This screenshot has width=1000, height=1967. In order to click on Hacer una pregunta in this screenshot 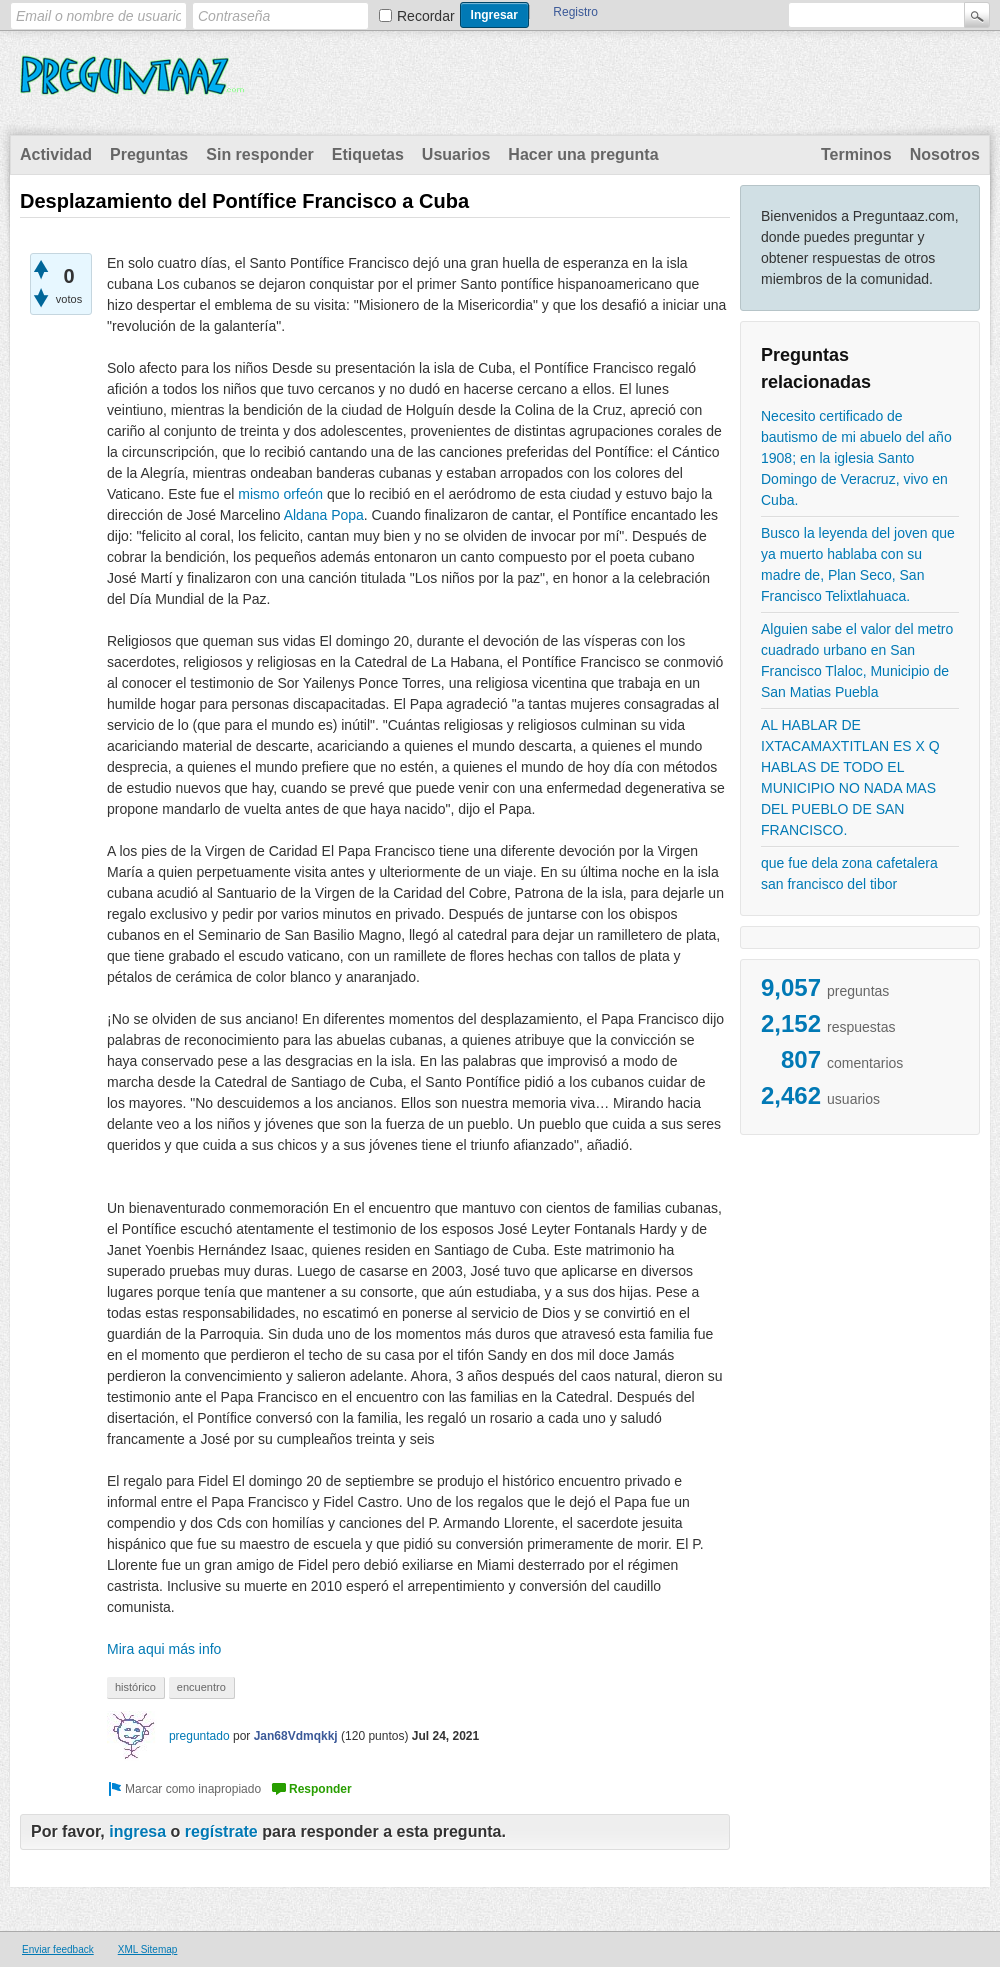, I will do `click(583, 154)`.